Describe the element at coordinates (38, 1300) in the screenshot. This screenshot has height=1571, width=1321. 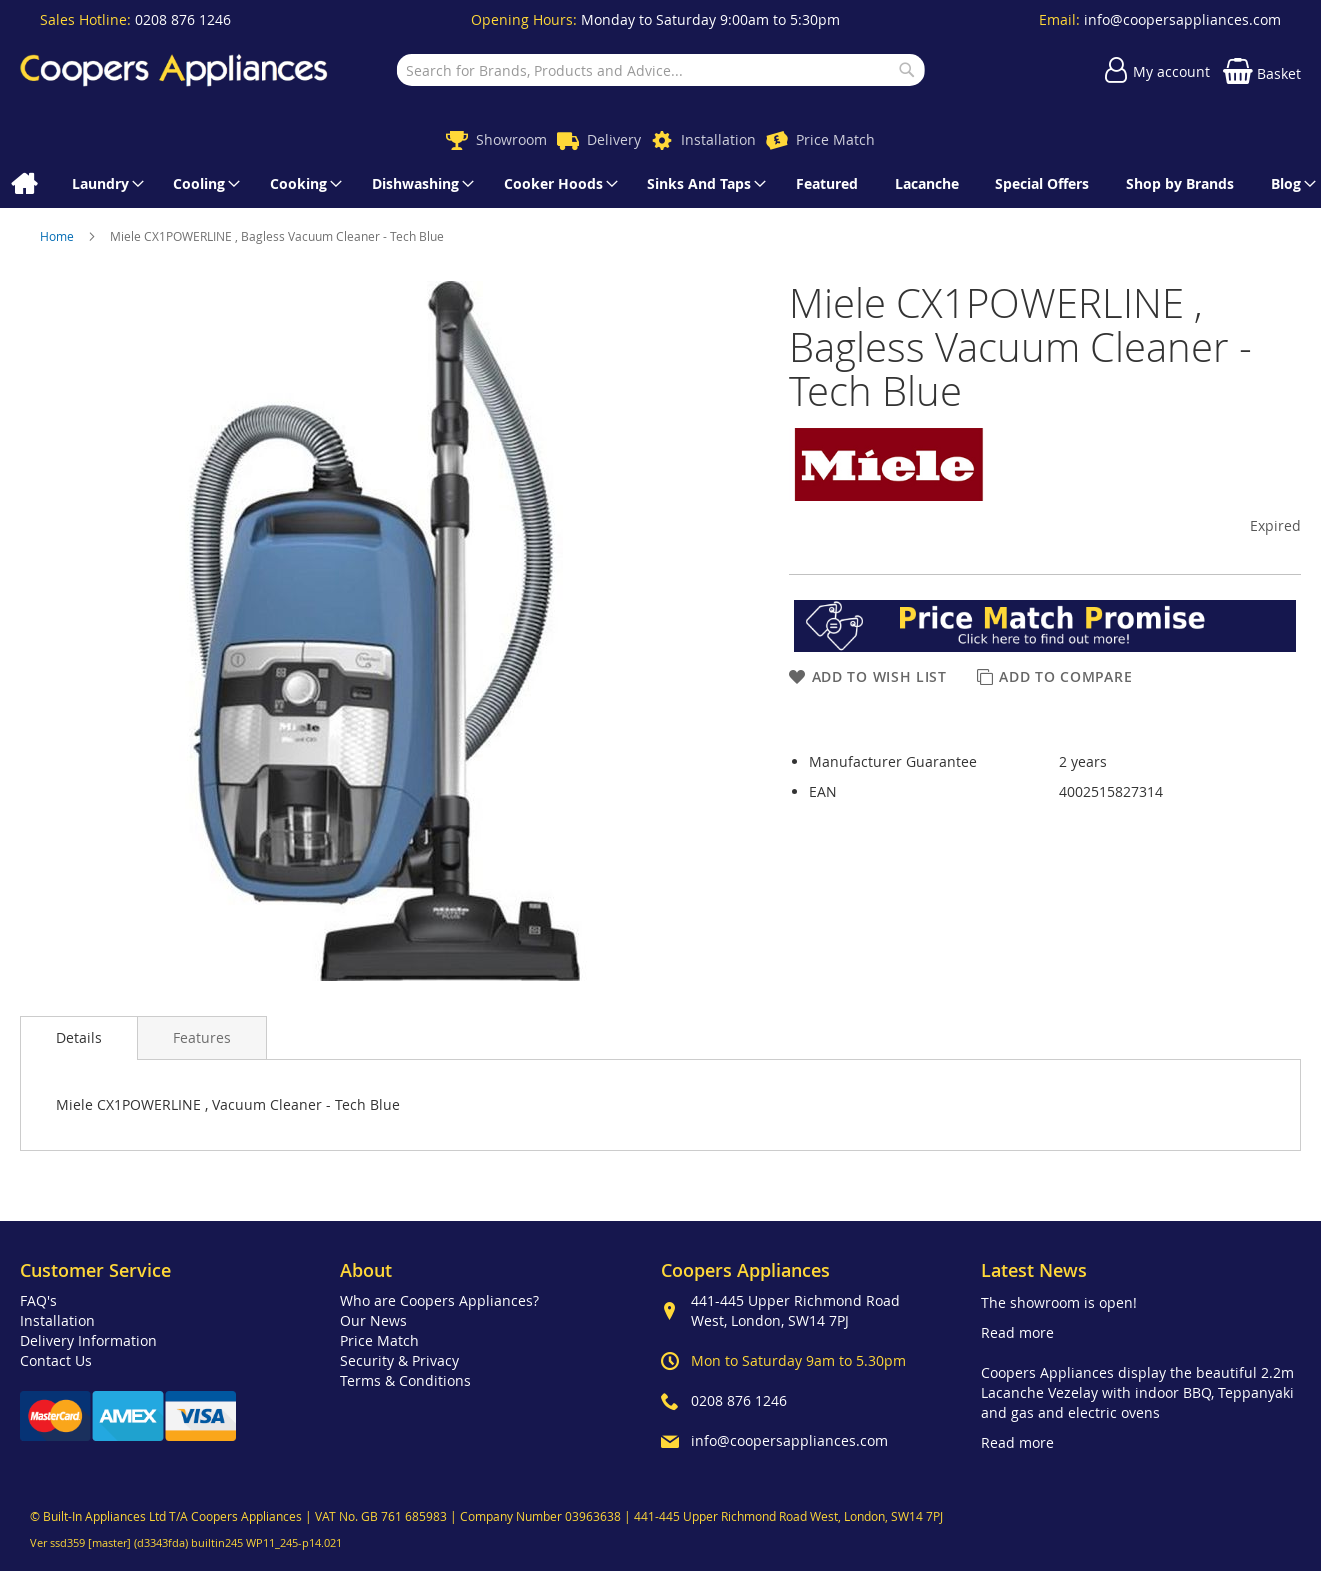
I see `FAQ's` at that location.